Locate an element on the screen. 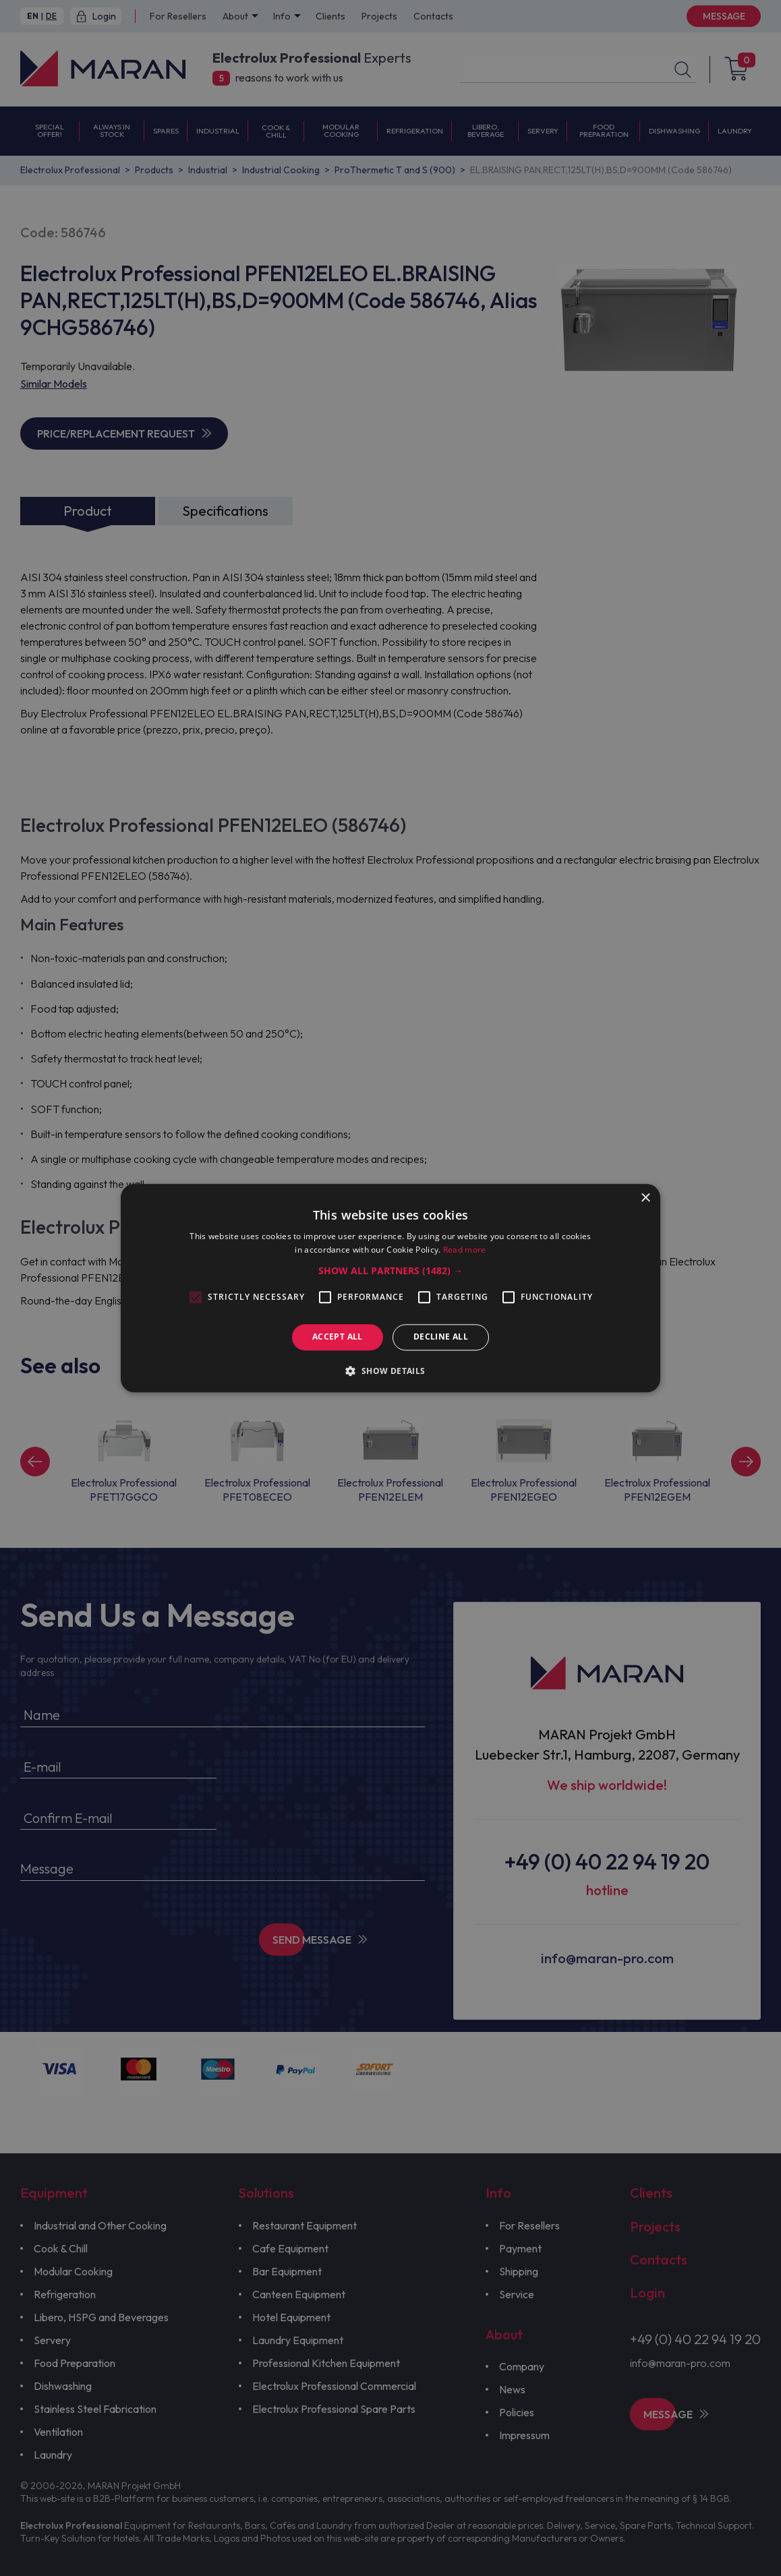  × [button] is located at coordinates (645, 1198).